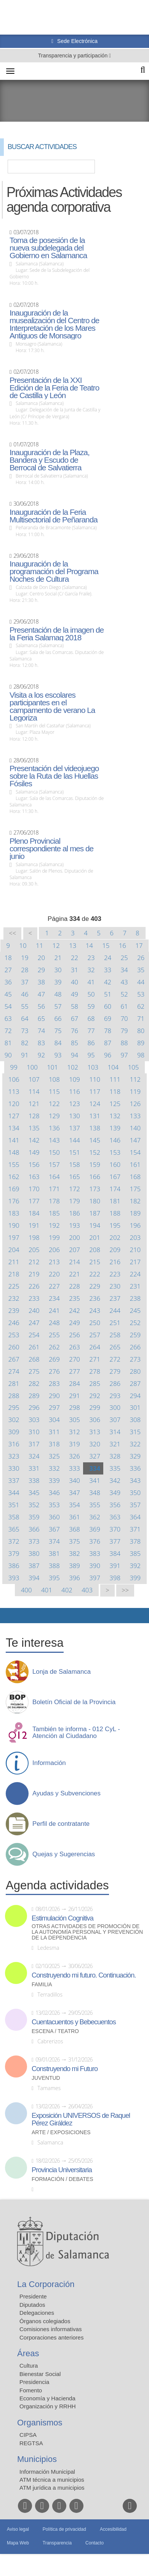  I want to click on 55, so click(24, 1006).